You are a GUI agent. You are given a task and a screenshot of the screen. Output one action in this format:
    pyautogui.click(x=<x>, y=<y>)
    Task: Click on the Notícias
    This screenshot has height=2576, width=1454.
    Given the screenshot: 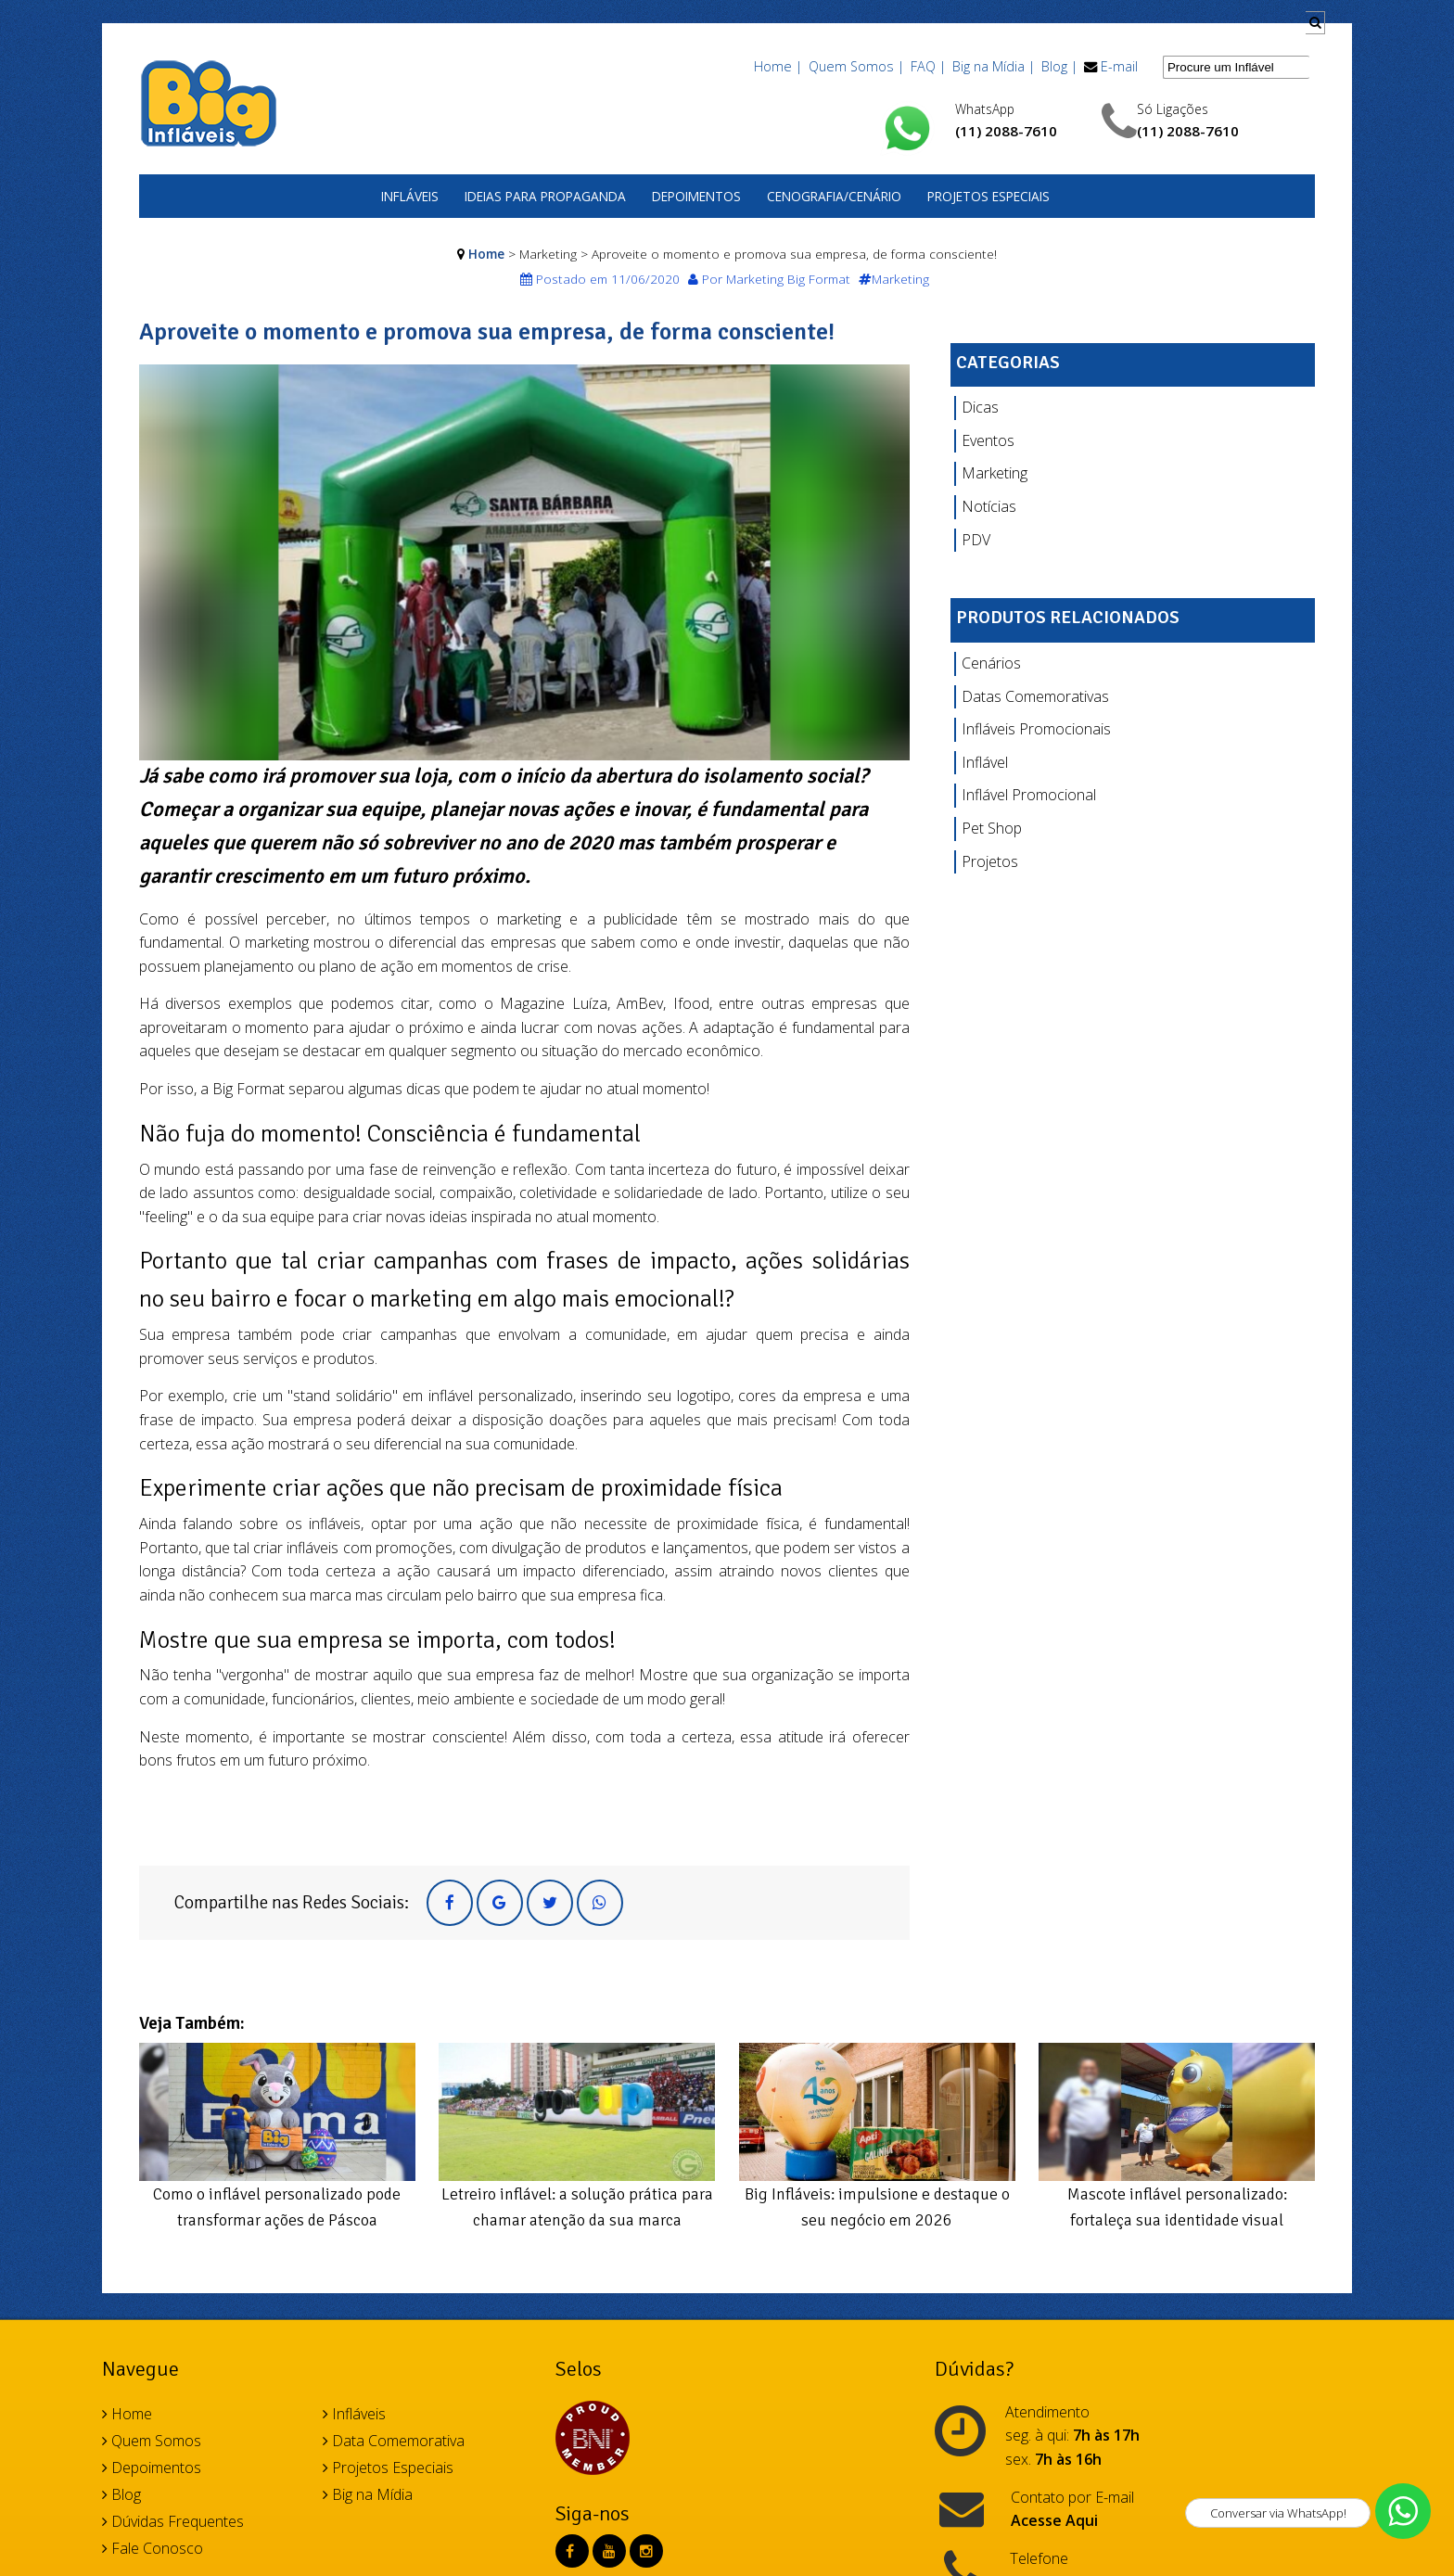 What is the action you would take?
    pyautogui.click(x=989, y=506)
    